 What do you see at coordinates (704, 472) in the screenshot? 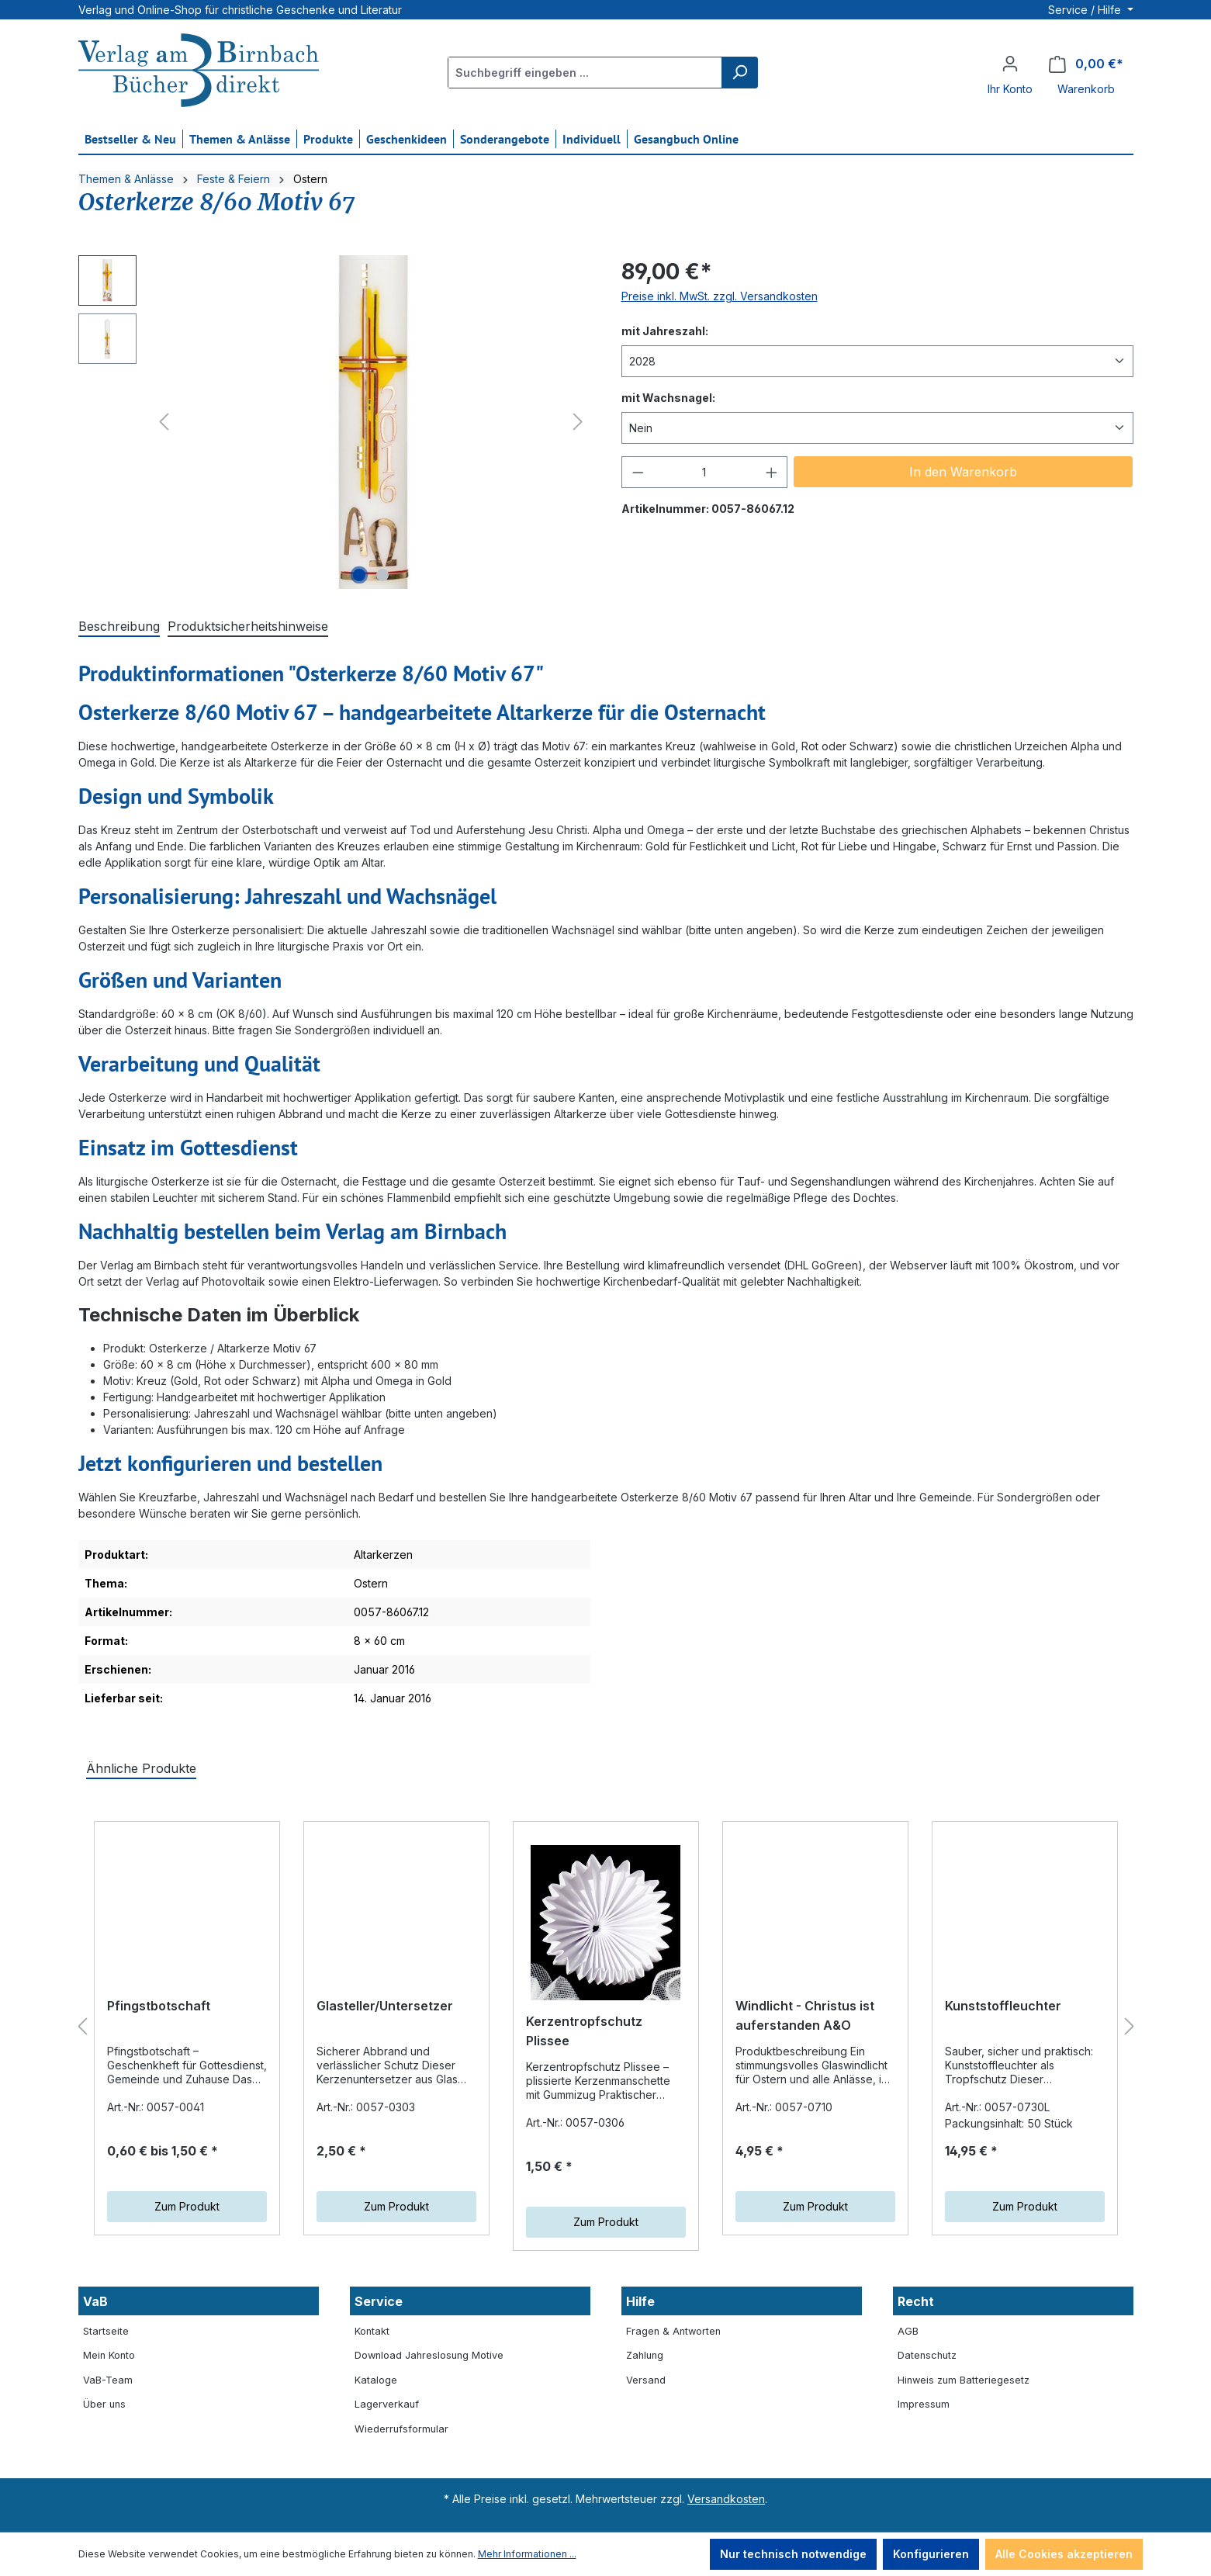
I see `[Anzahl]` at bounding box center [704, 472].